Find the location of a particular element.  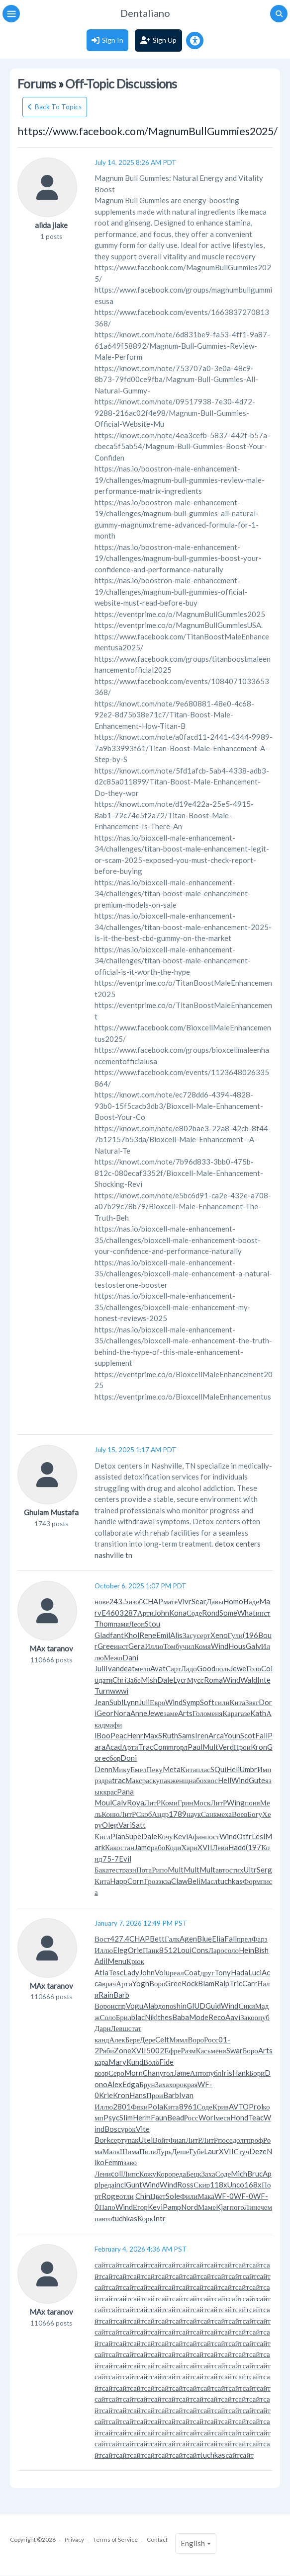

края is located at coordinates (190, 2084).